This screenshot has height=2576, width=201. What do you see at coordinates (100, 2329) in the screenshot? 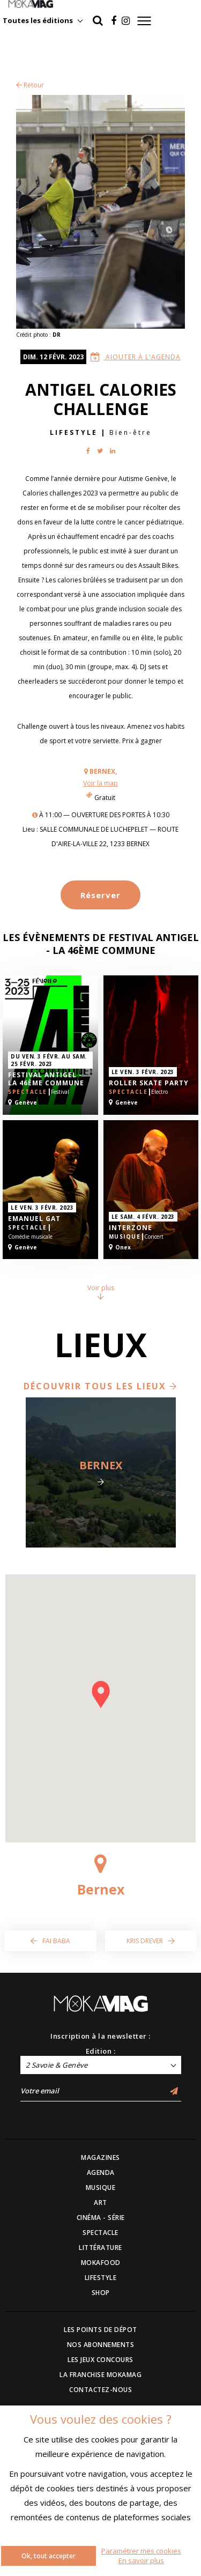
I see `LES POINTS DE DÉPOT` at bounding box center [100, 2329].